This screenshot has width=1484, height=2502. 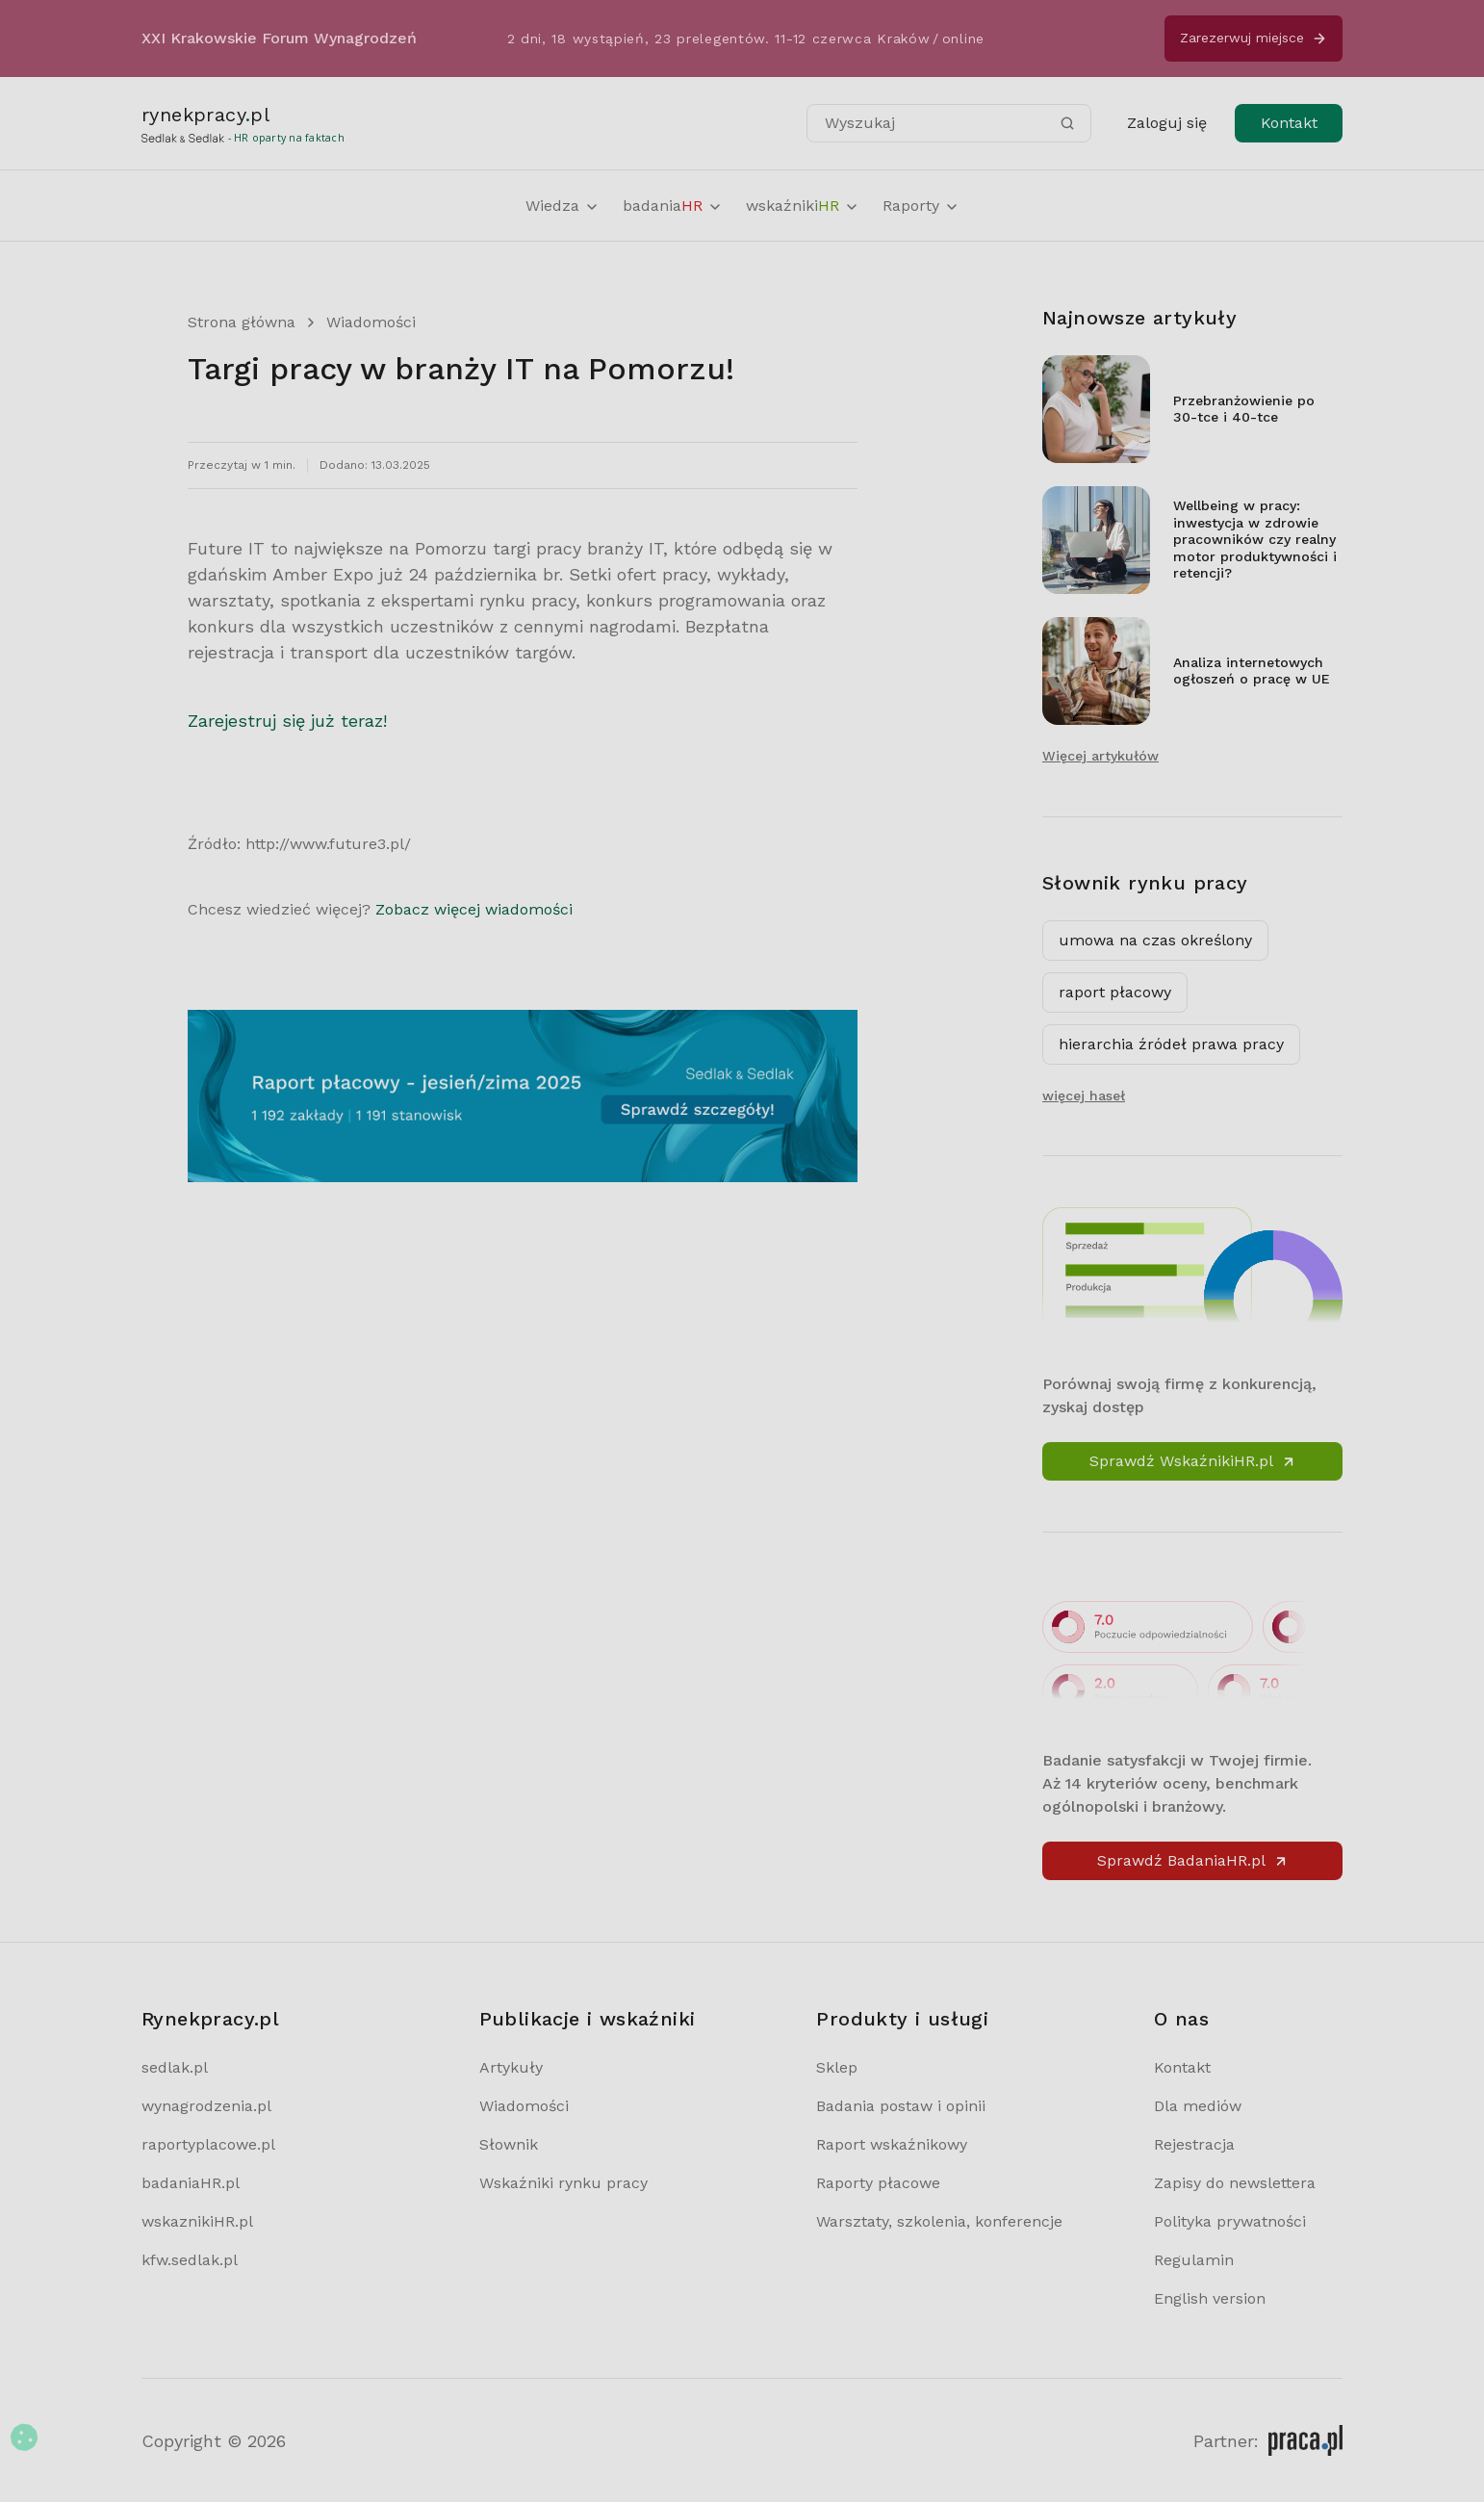 I want to click on Zarezerwuj miejsce, so click(x=1253, y=38).